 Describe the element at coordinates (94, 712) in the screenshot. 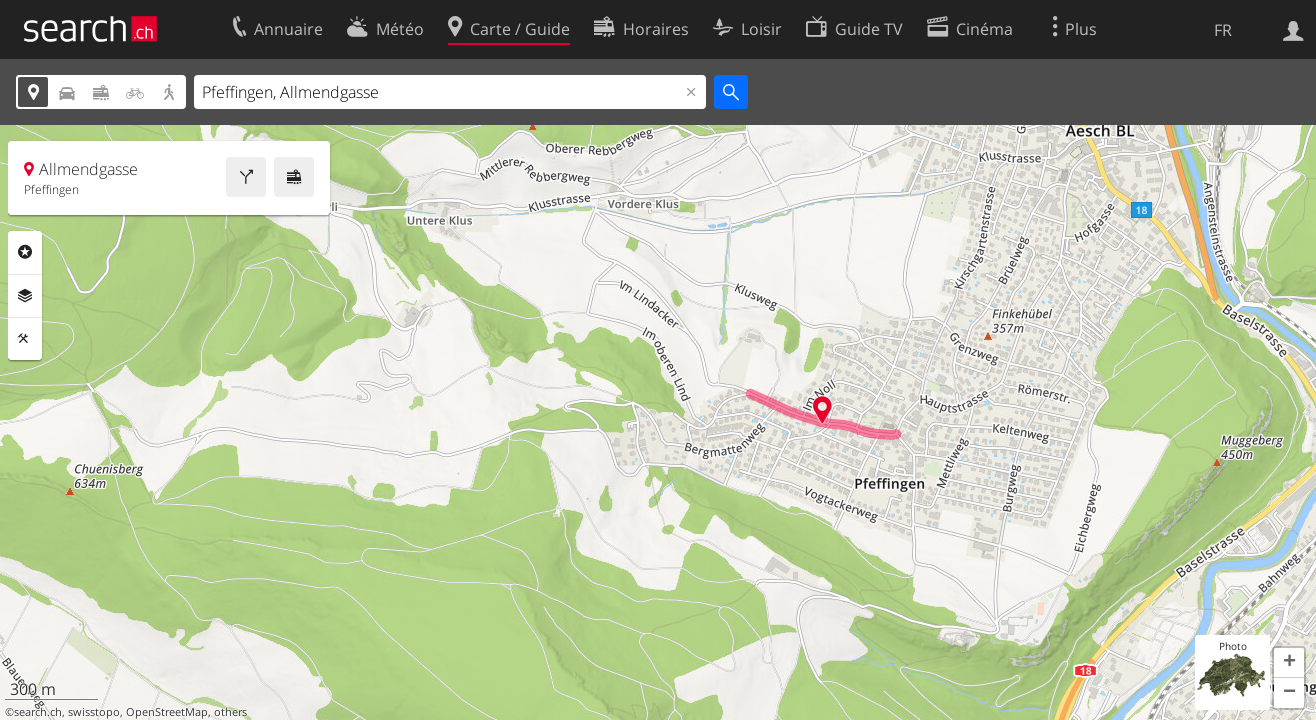

I see `swisstopo` at that location.